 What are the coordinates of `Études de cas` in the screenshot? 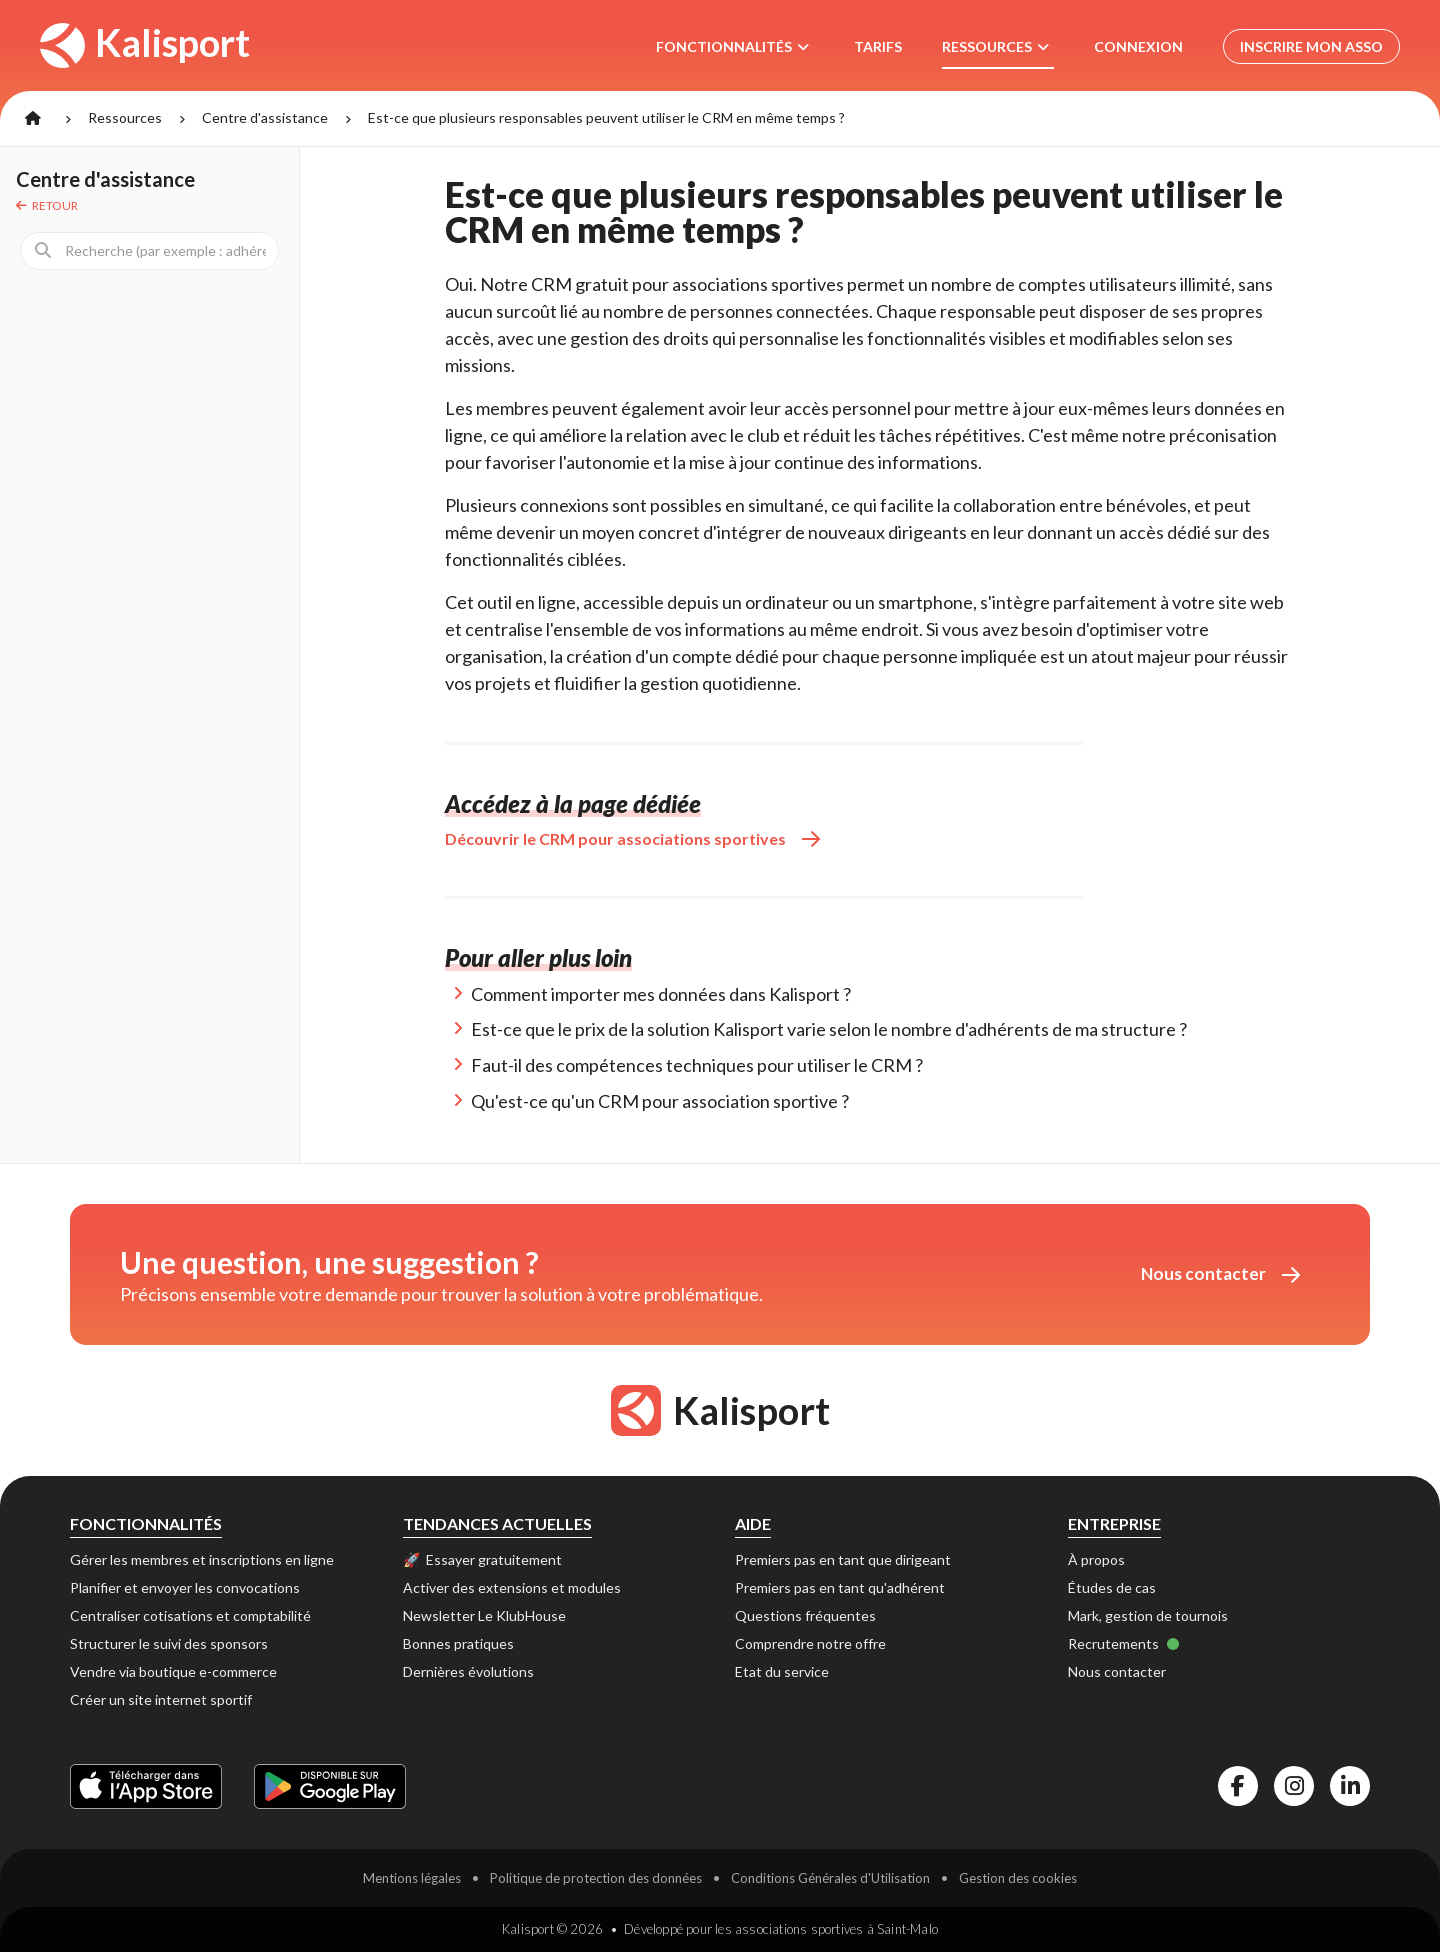 It's located at (1112, 1587).